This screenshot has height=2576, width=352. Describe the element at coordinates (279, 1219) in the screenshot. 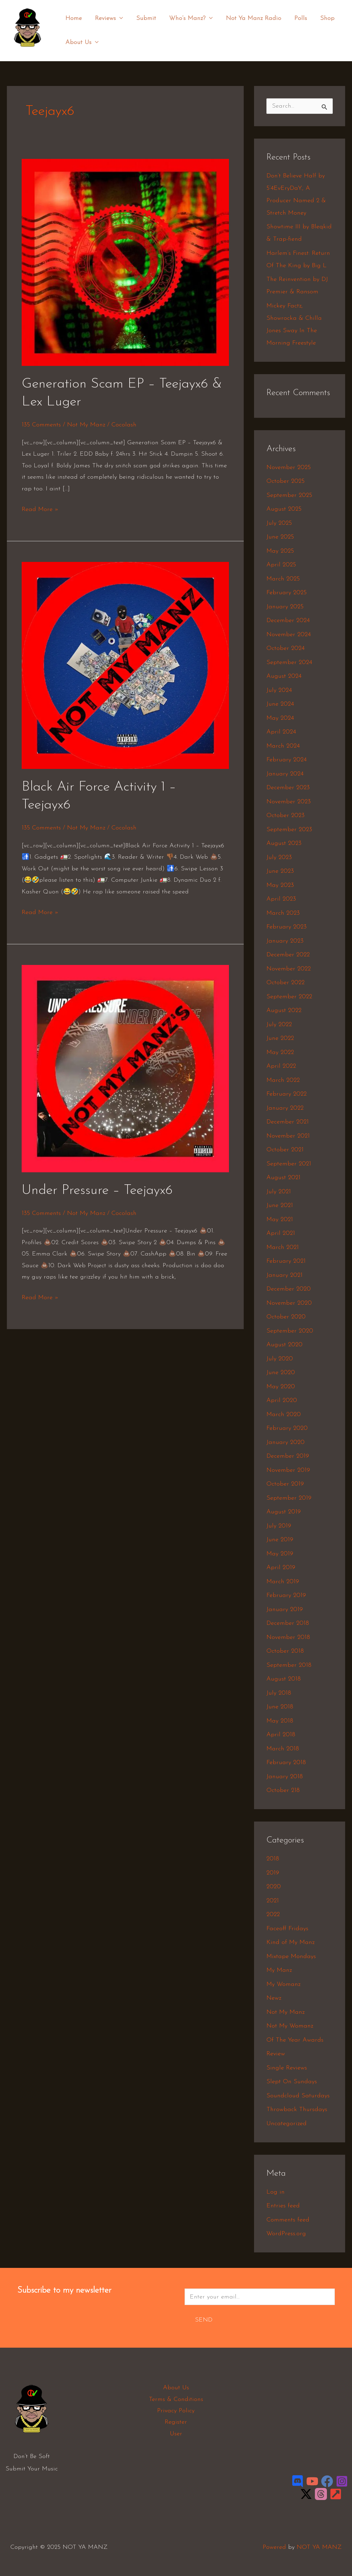

I see `May 2021` at that location.